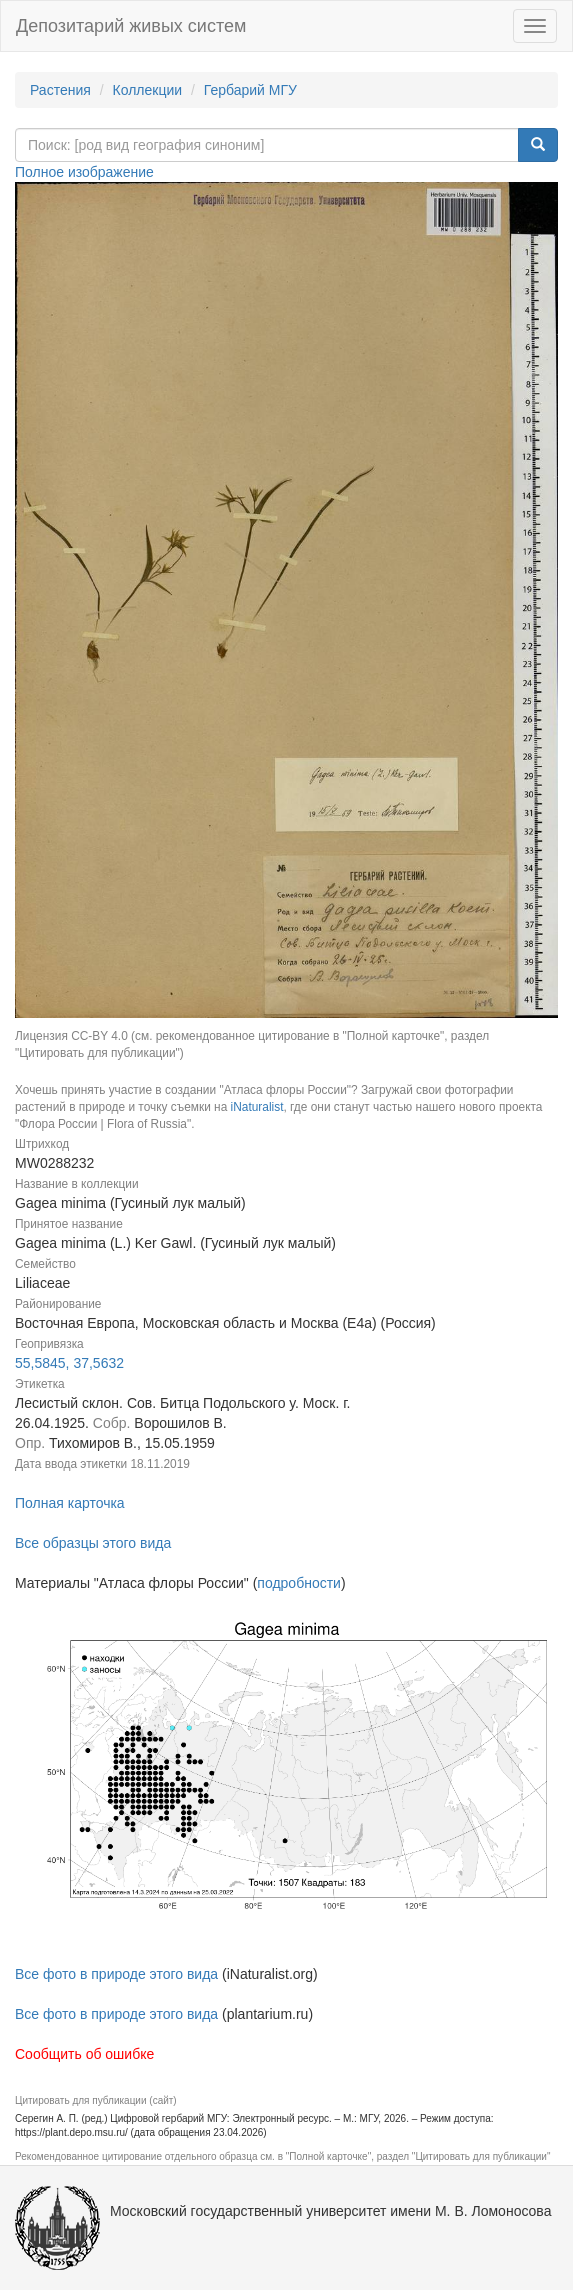 This screenshot has height=2290, width=573. Describe the element at coordinates (84, 2054) in the screenshot. I see `Сообщить об ошибке` at that location.